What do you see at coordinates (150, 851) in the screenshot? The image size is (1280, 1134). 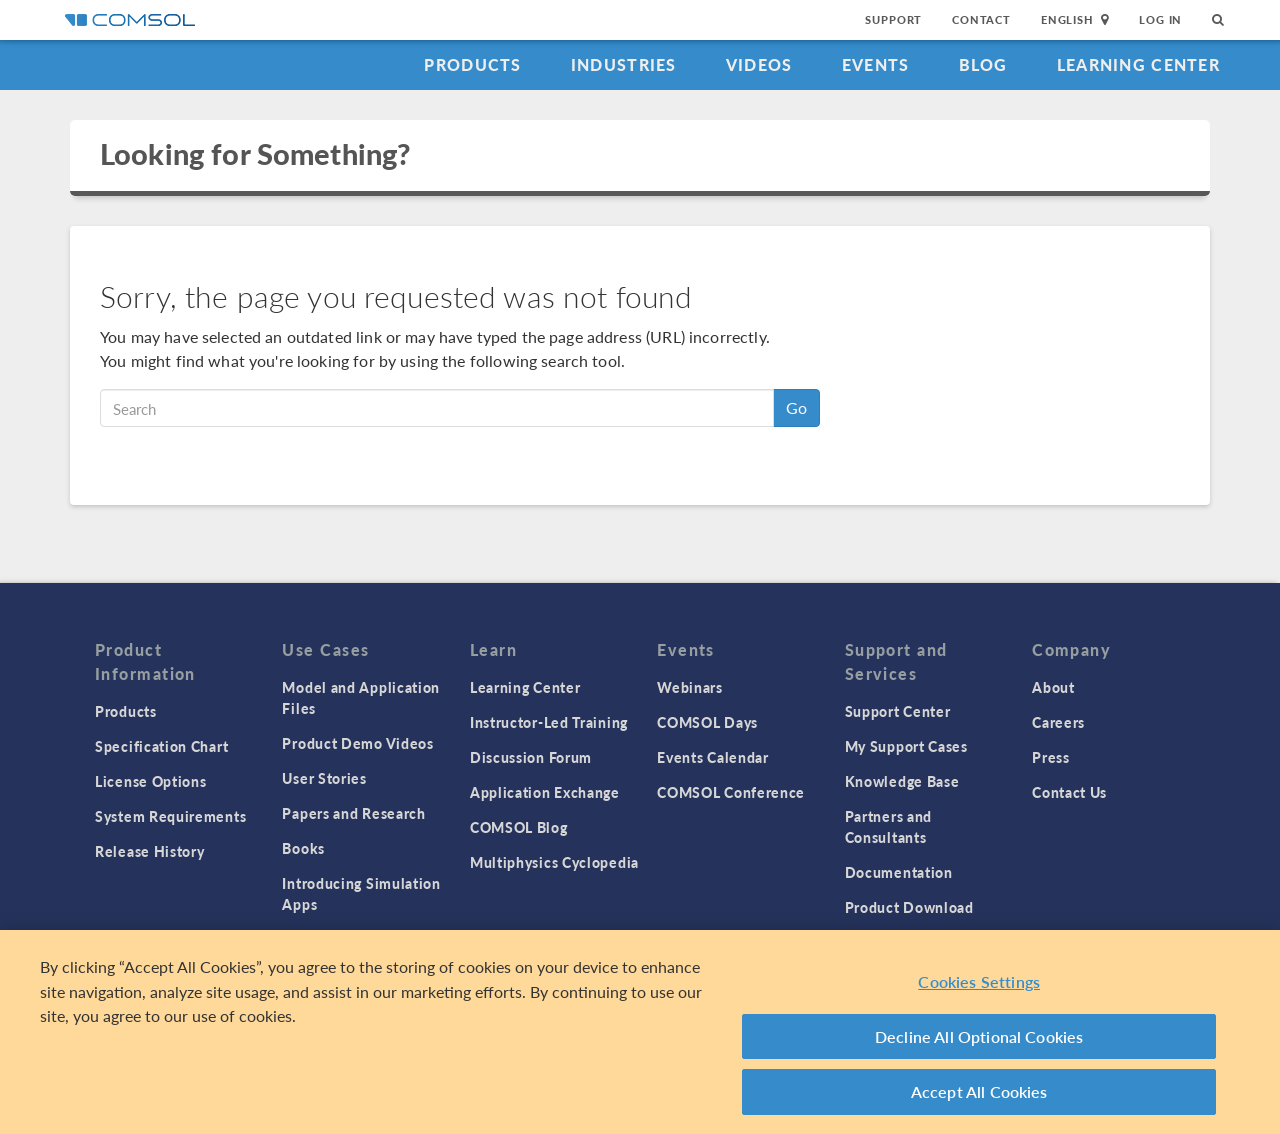 I see `Release History` at bounding box center [150, 851].